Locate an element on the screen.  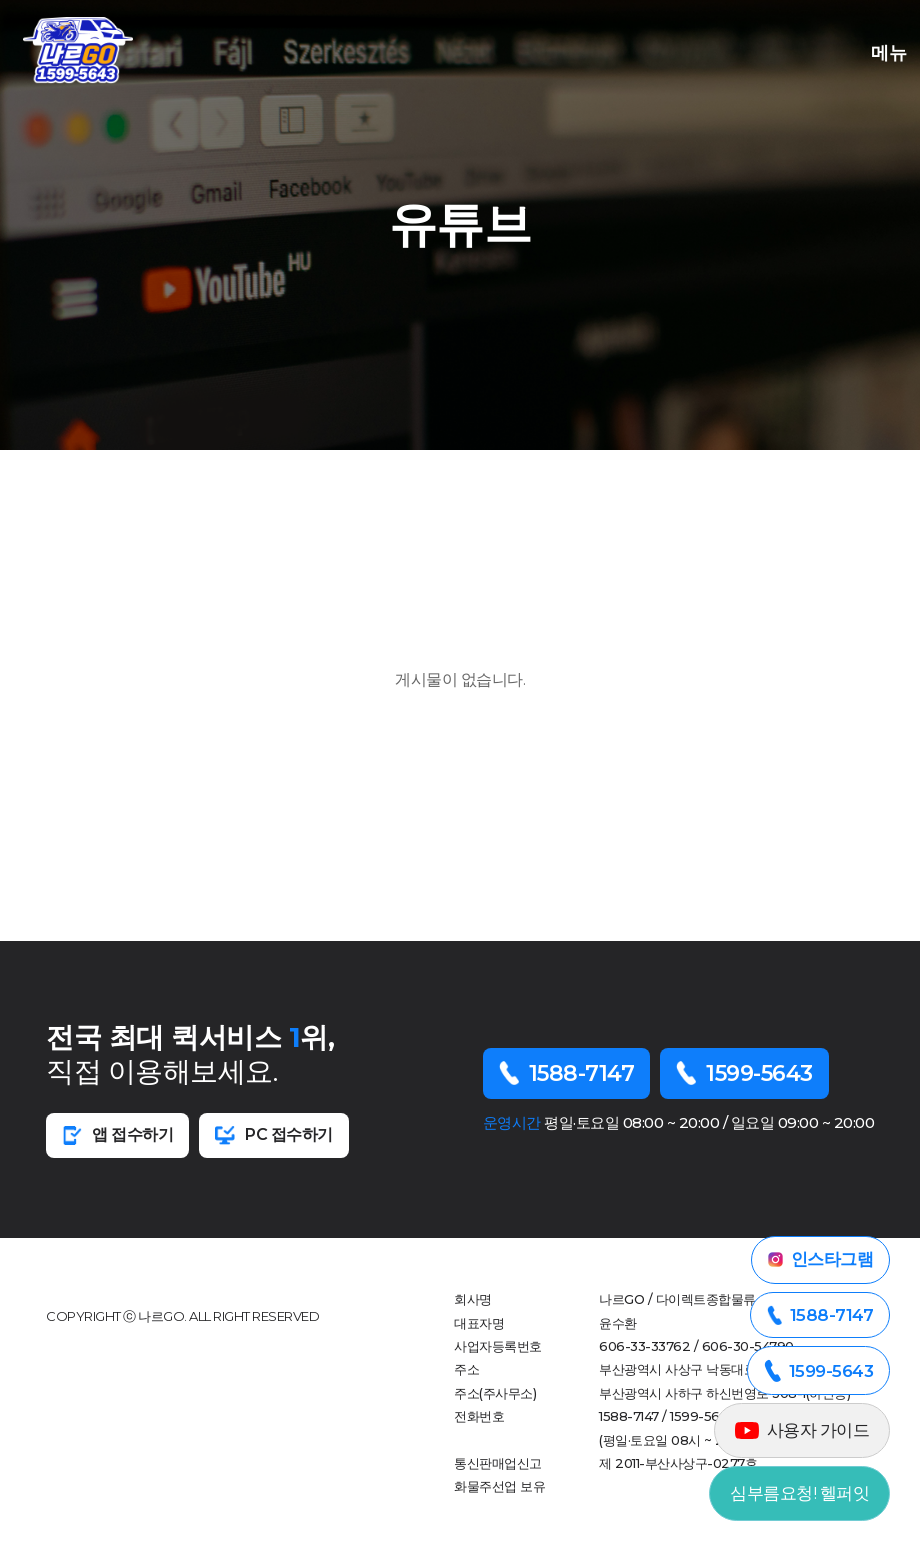
PC 접수하기 is located at coordinates (274, 1135).